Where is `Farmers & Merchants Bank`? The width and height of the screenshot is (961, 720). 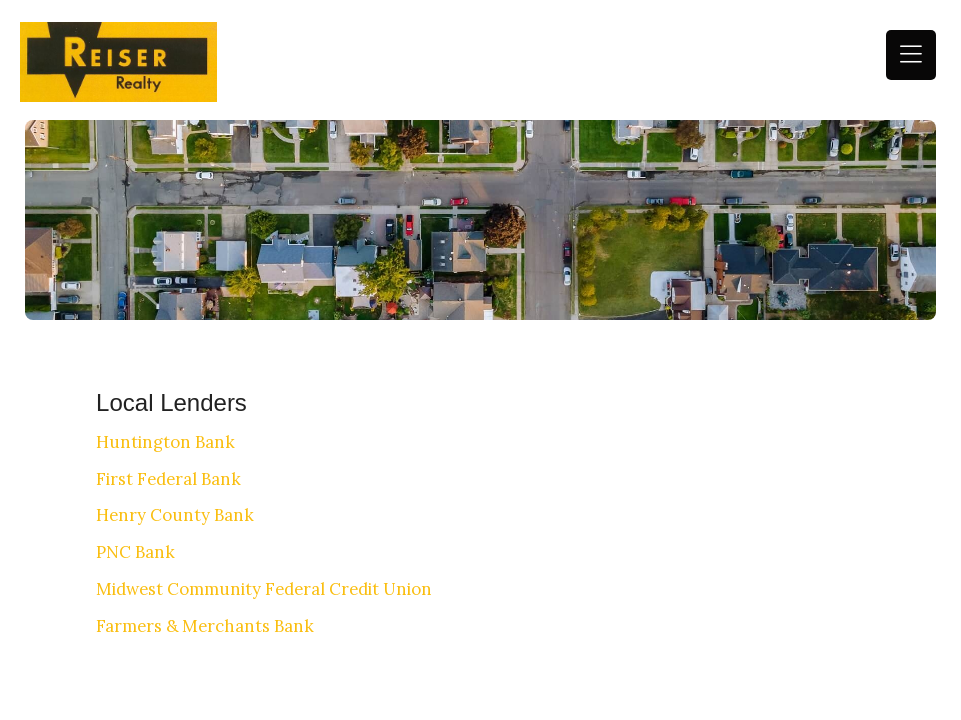 Farmers & Merchants Bank is located at coordinates (205, 626).